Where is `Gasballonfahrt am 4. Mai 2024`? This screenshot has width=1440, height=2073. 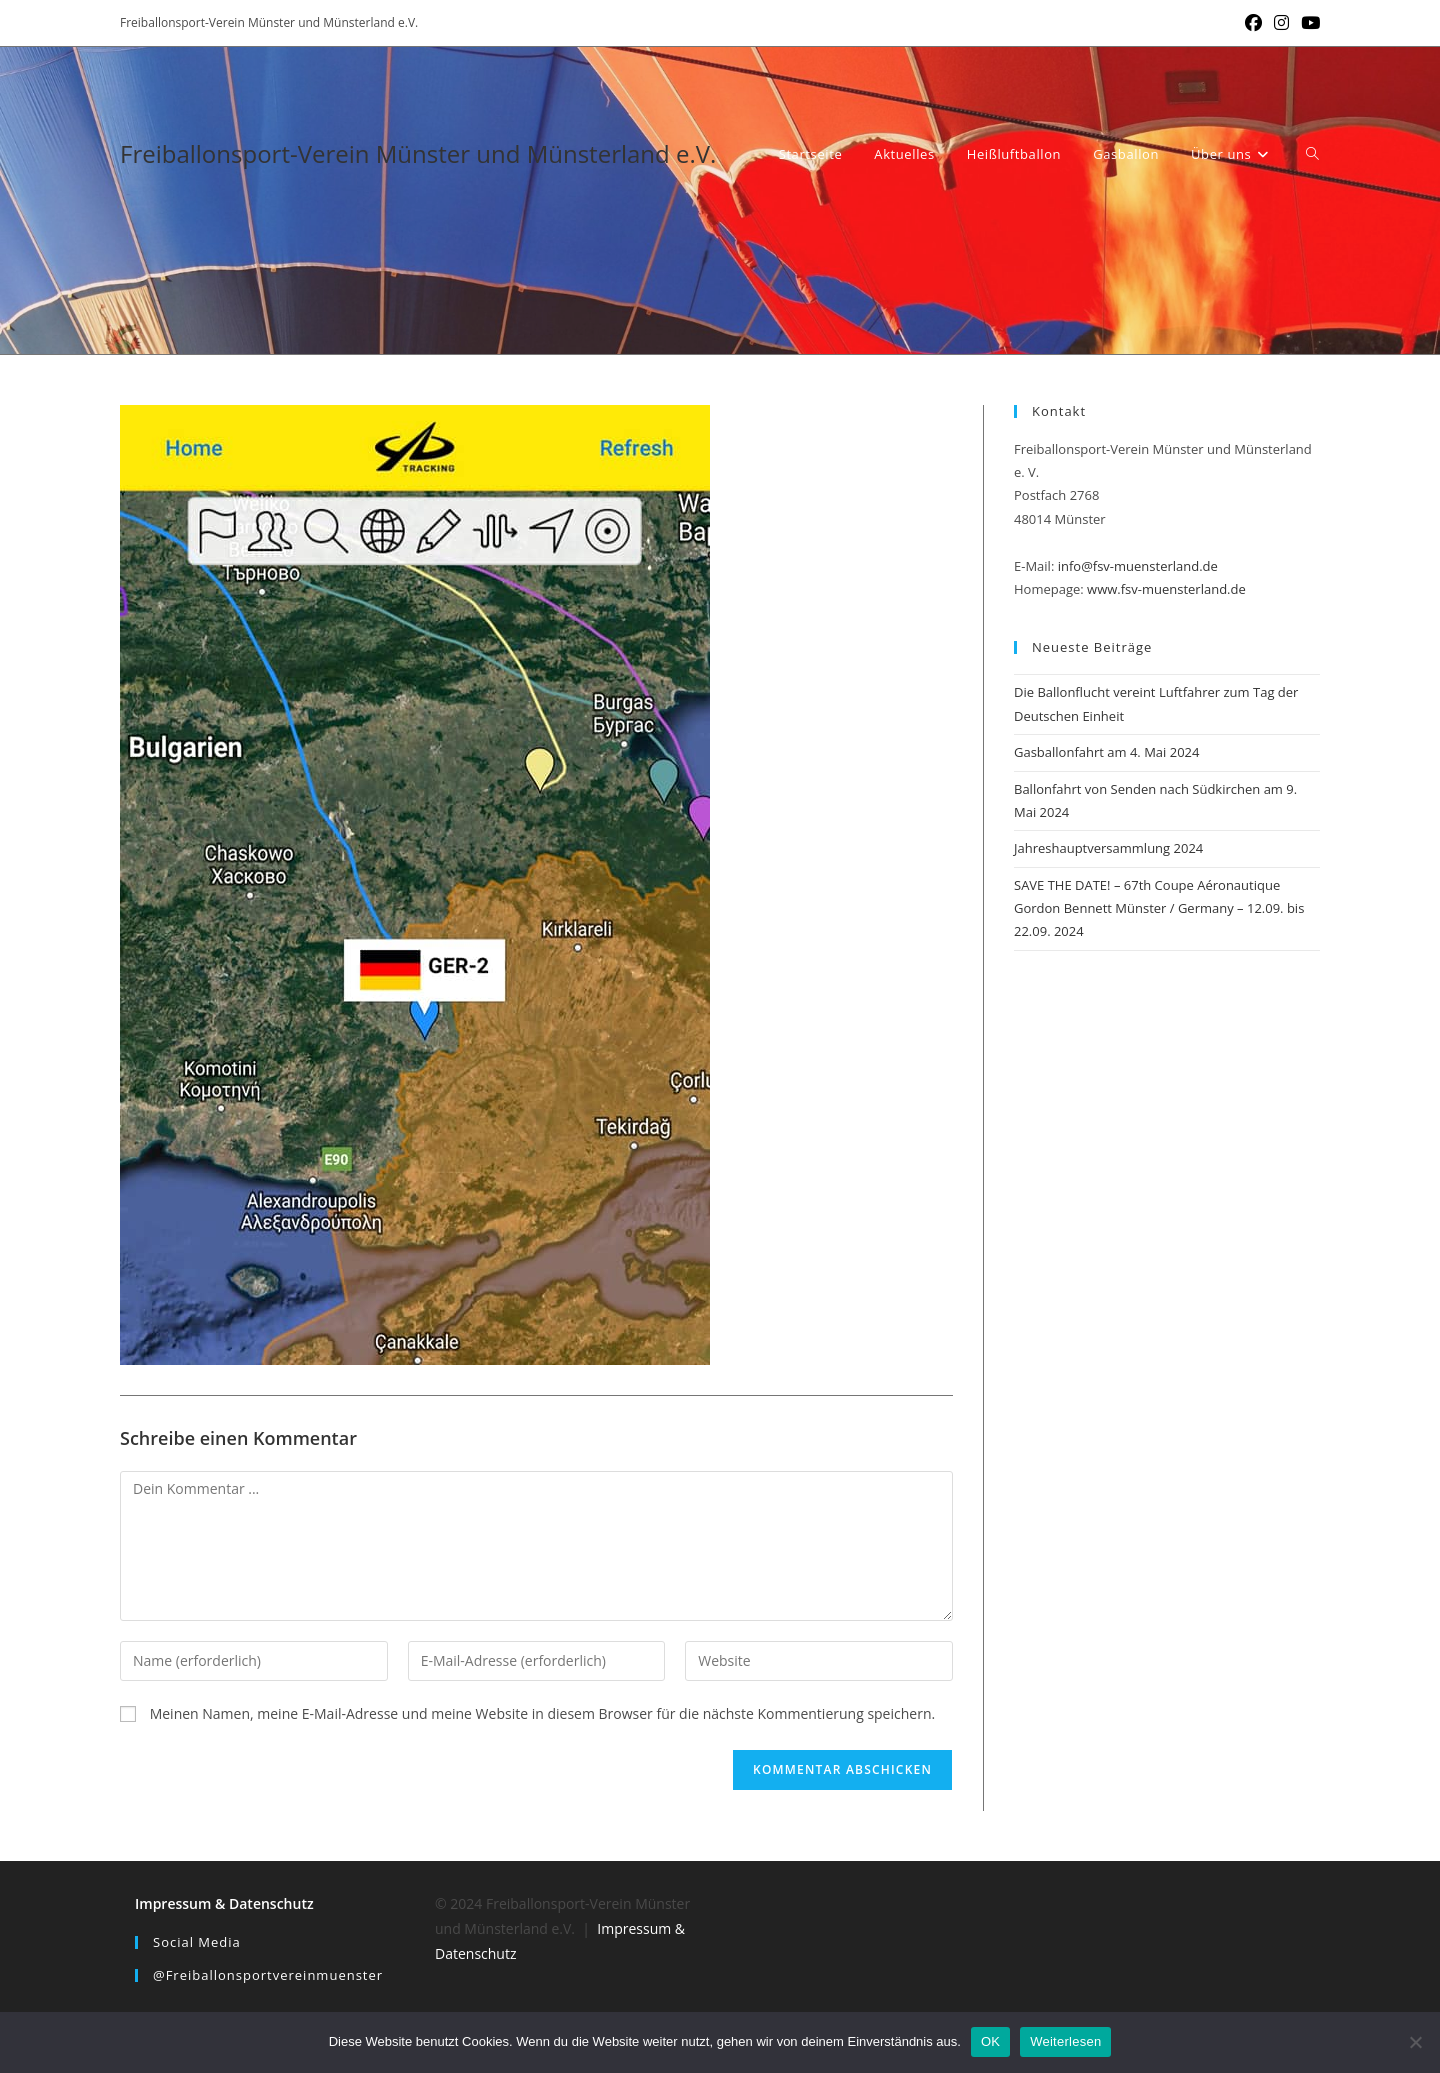 Gasballonfahrt am 4. Mai 2024 is located at coordinates (1106, 752).